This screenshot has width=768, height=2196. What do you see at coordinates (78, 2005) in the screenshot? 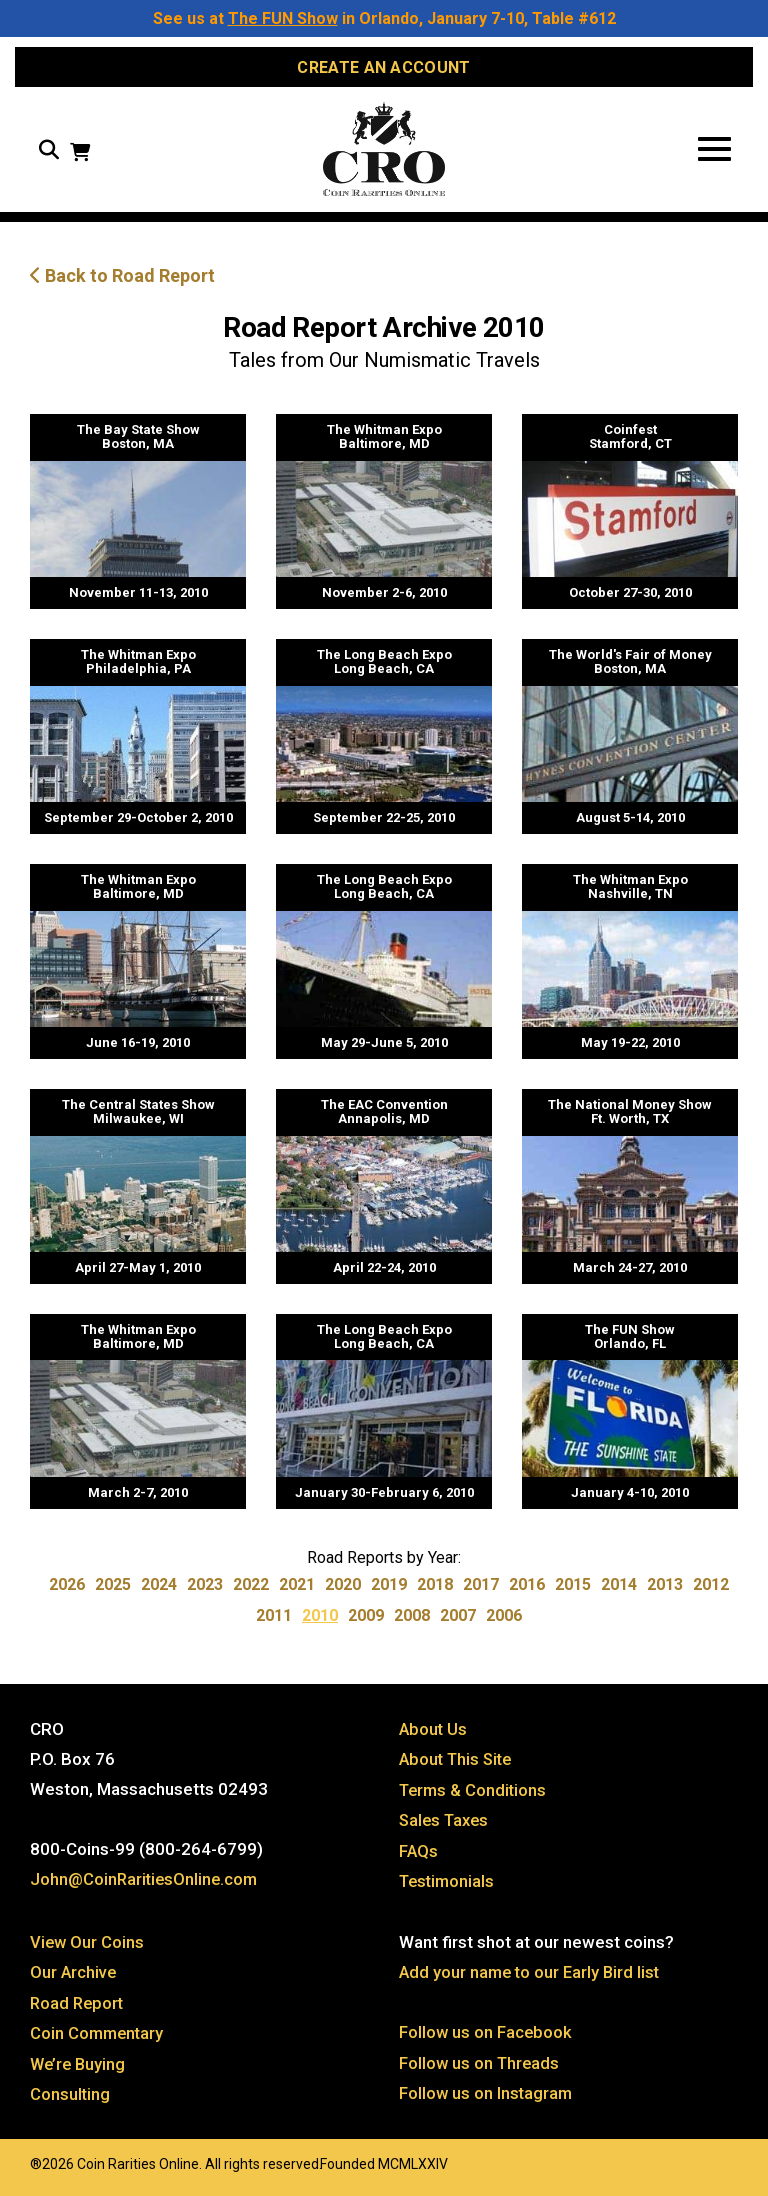
I see `Road Report` at bounding box center [78, 2005].